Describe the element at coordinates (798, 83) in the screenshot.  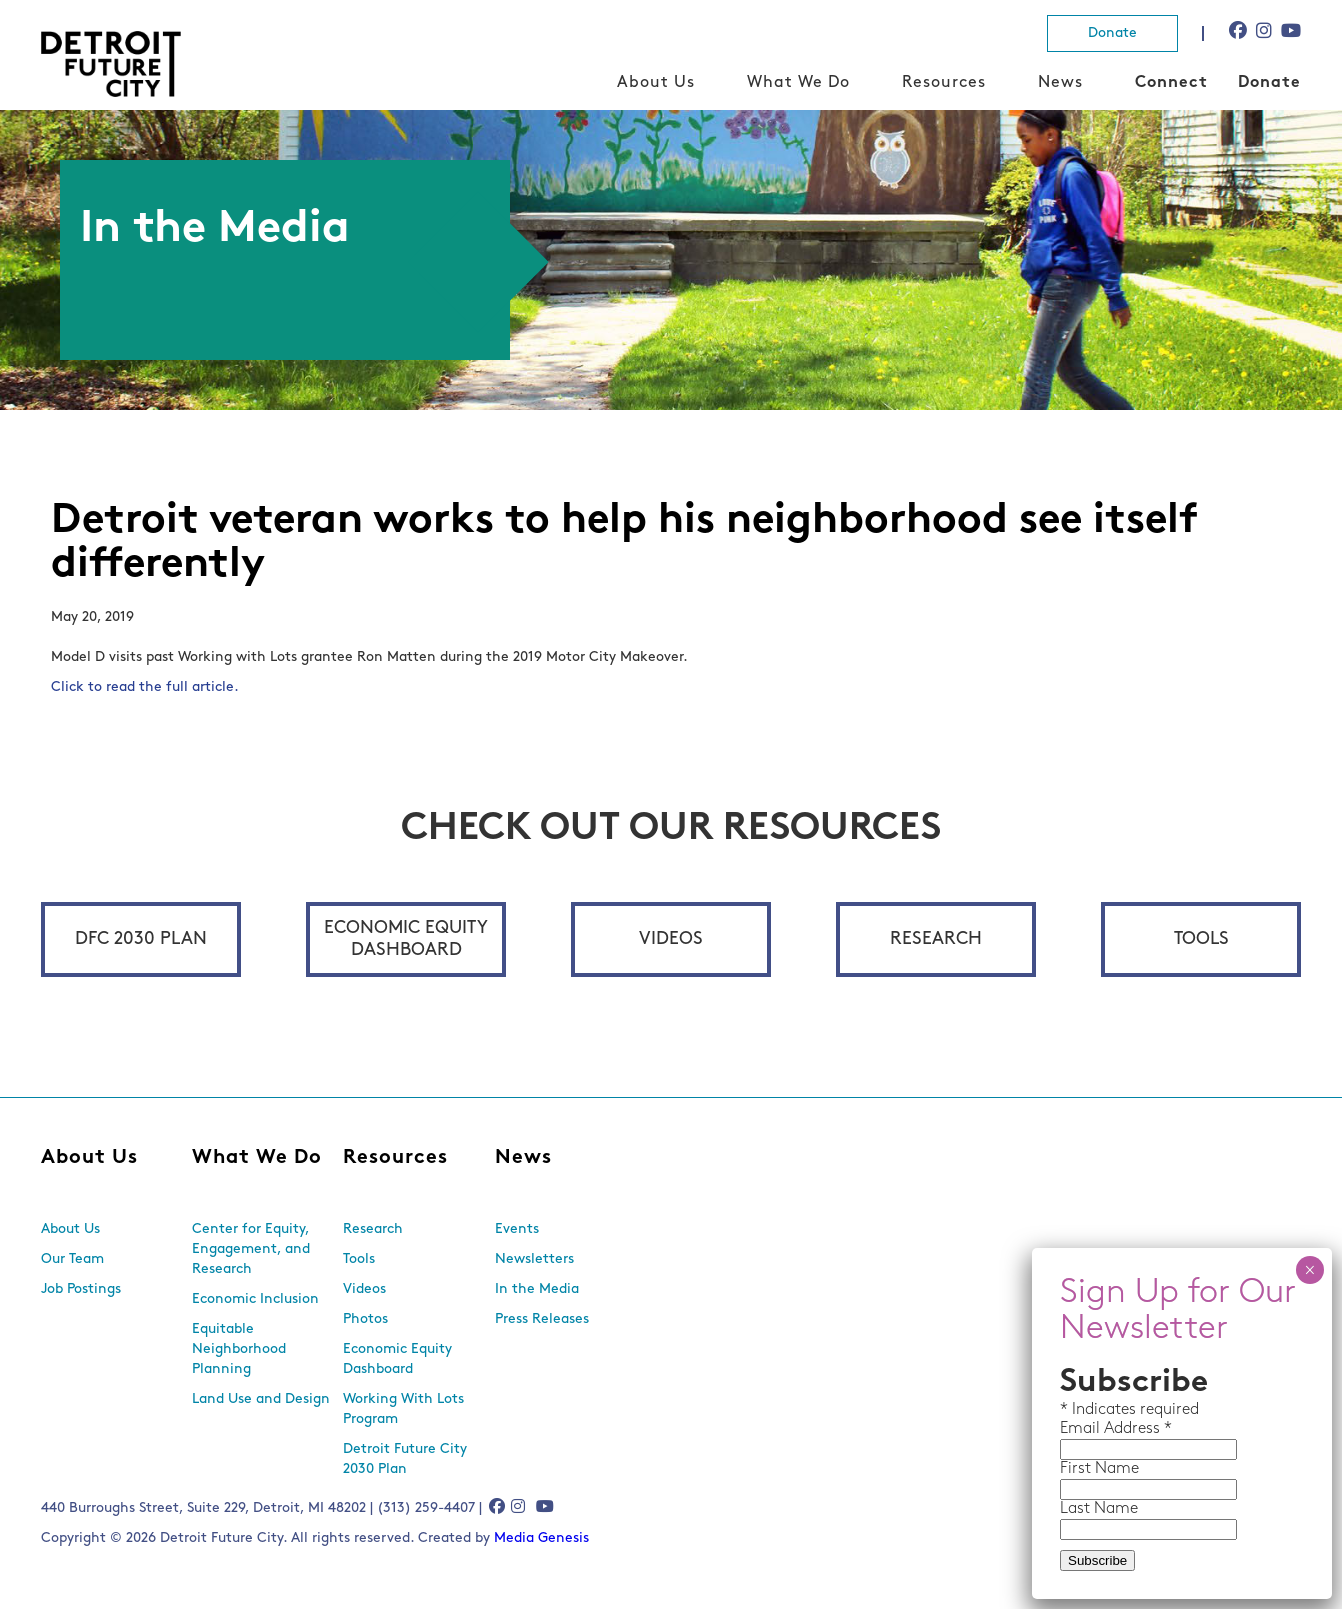
I see `What We Do` at that location.